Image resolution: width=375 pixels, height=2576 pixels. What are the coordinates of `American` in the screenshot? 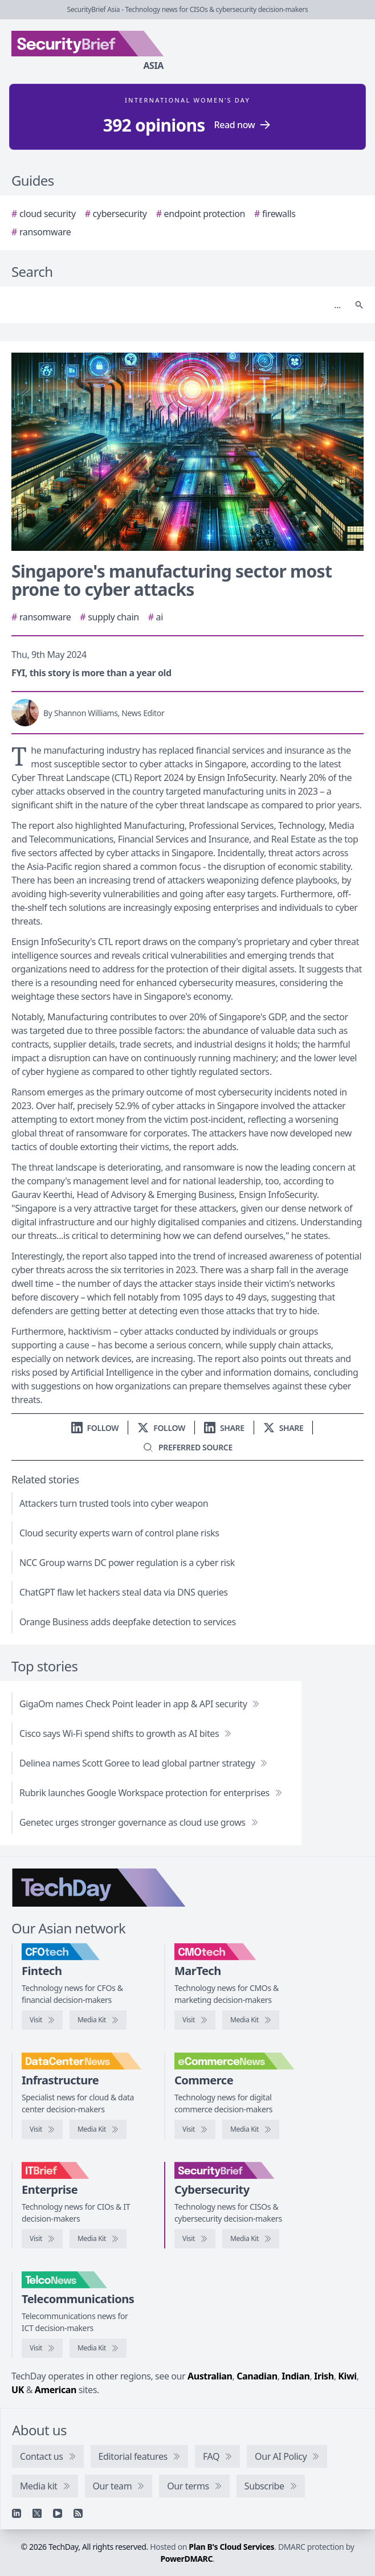 It's located at (55, 2389).